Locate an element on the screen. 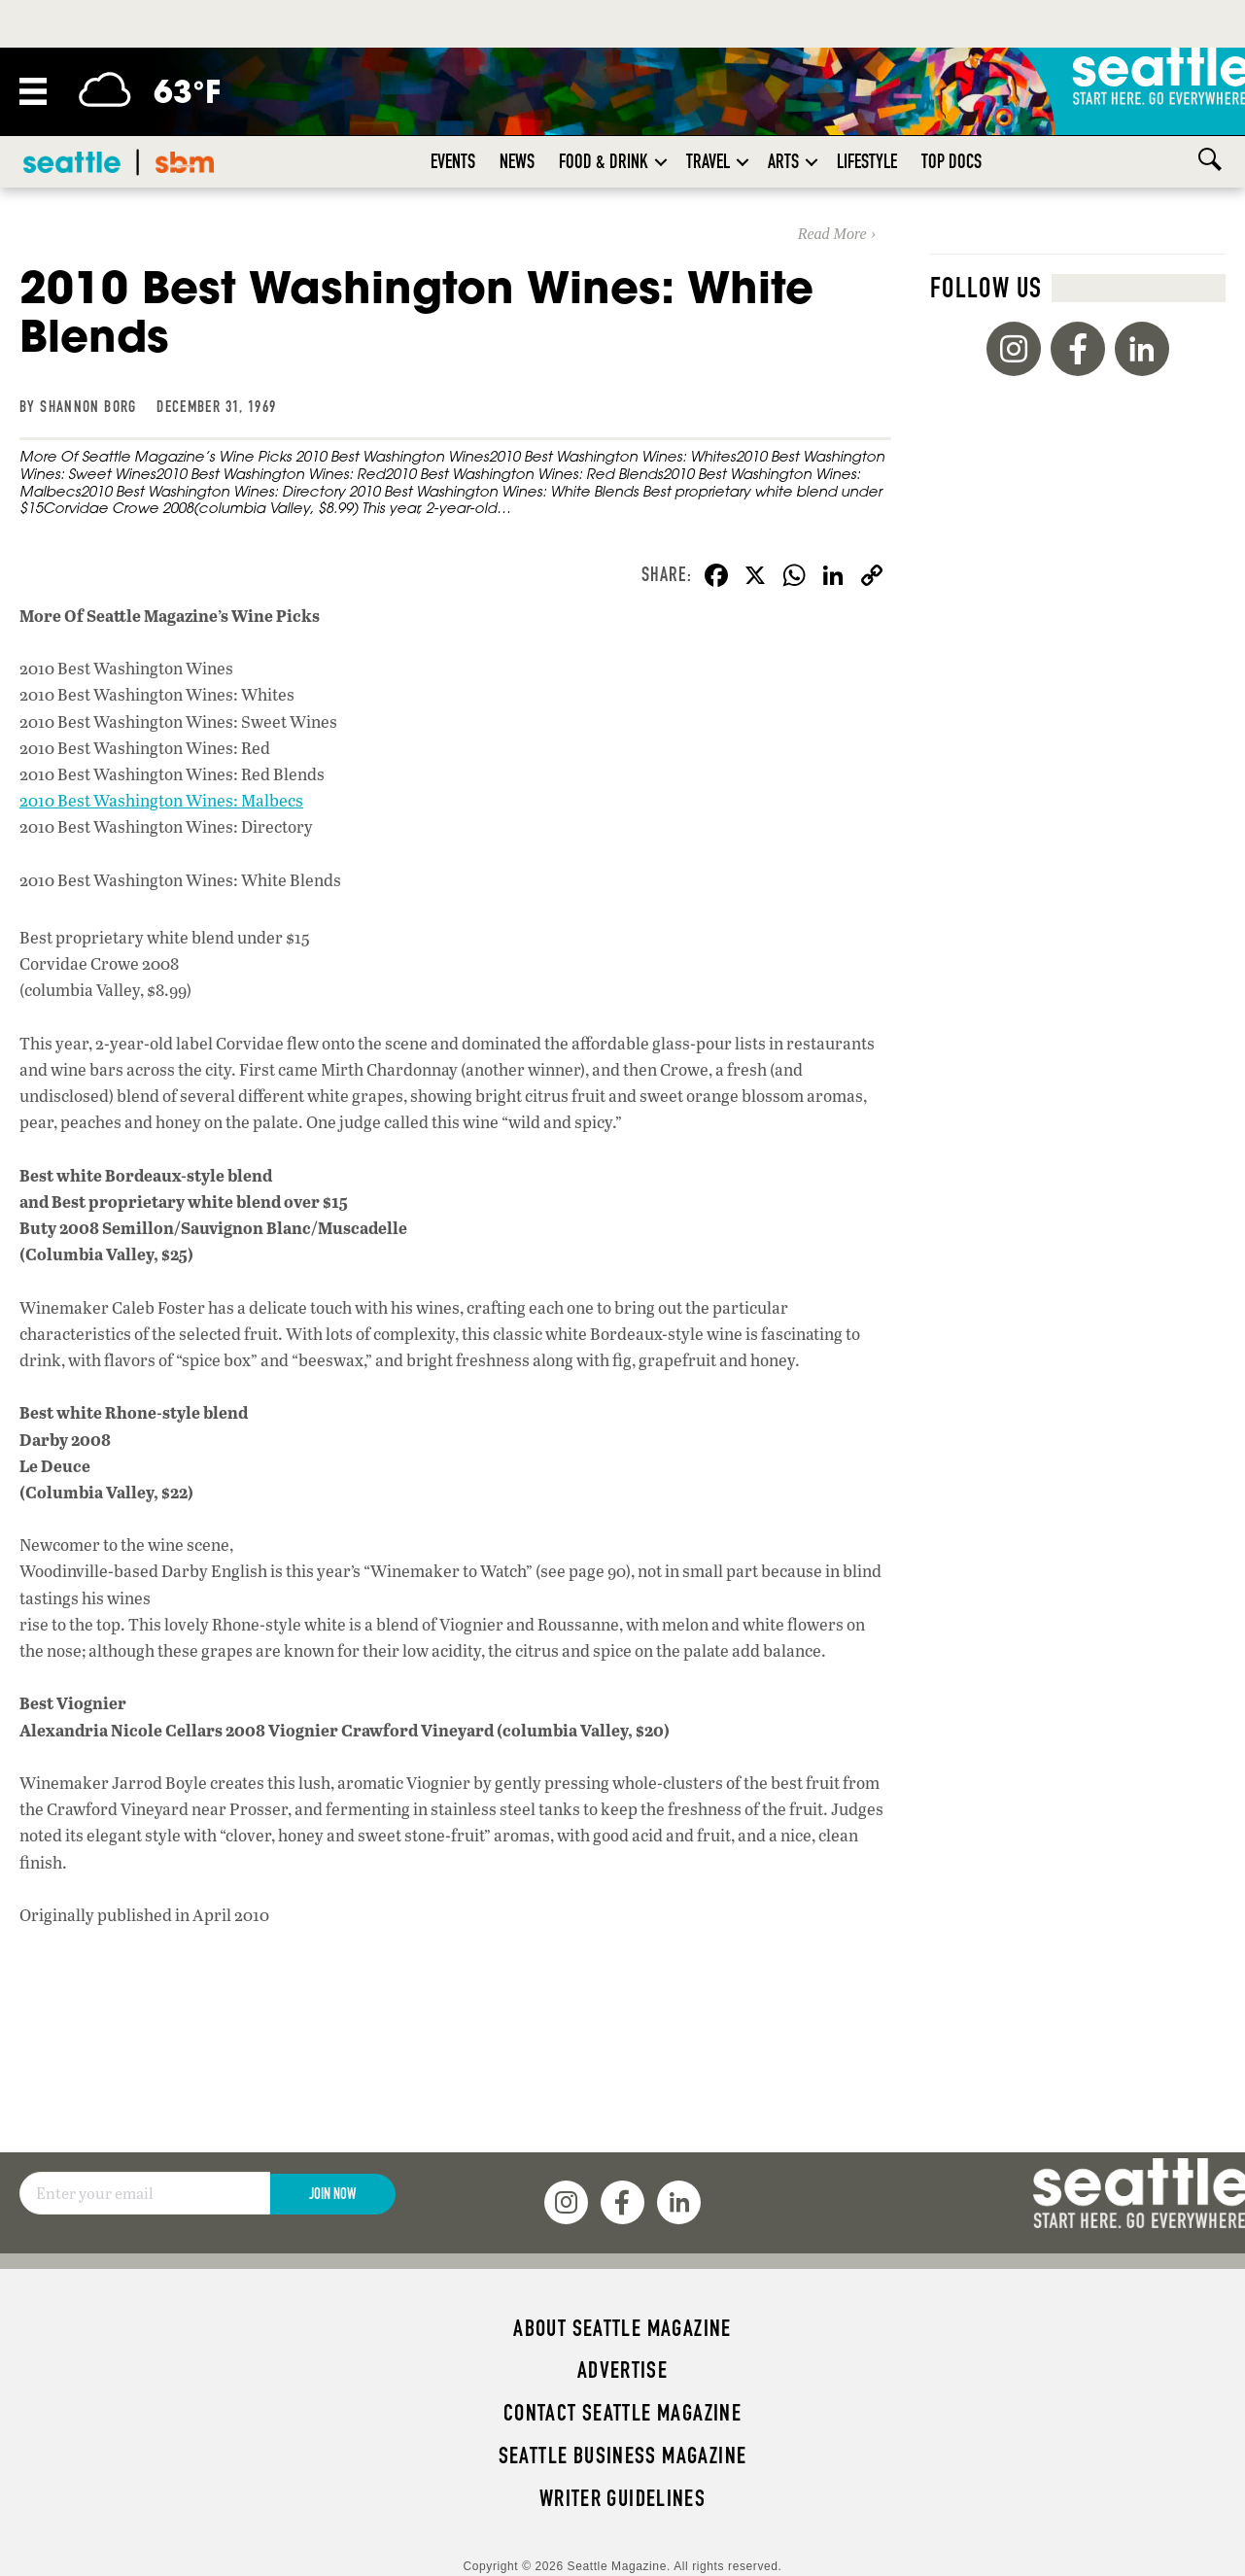 Image resolution: width=1245 pixels, height=2576 pixels. About Seattle magazine is located at coordinates (622, 2328).